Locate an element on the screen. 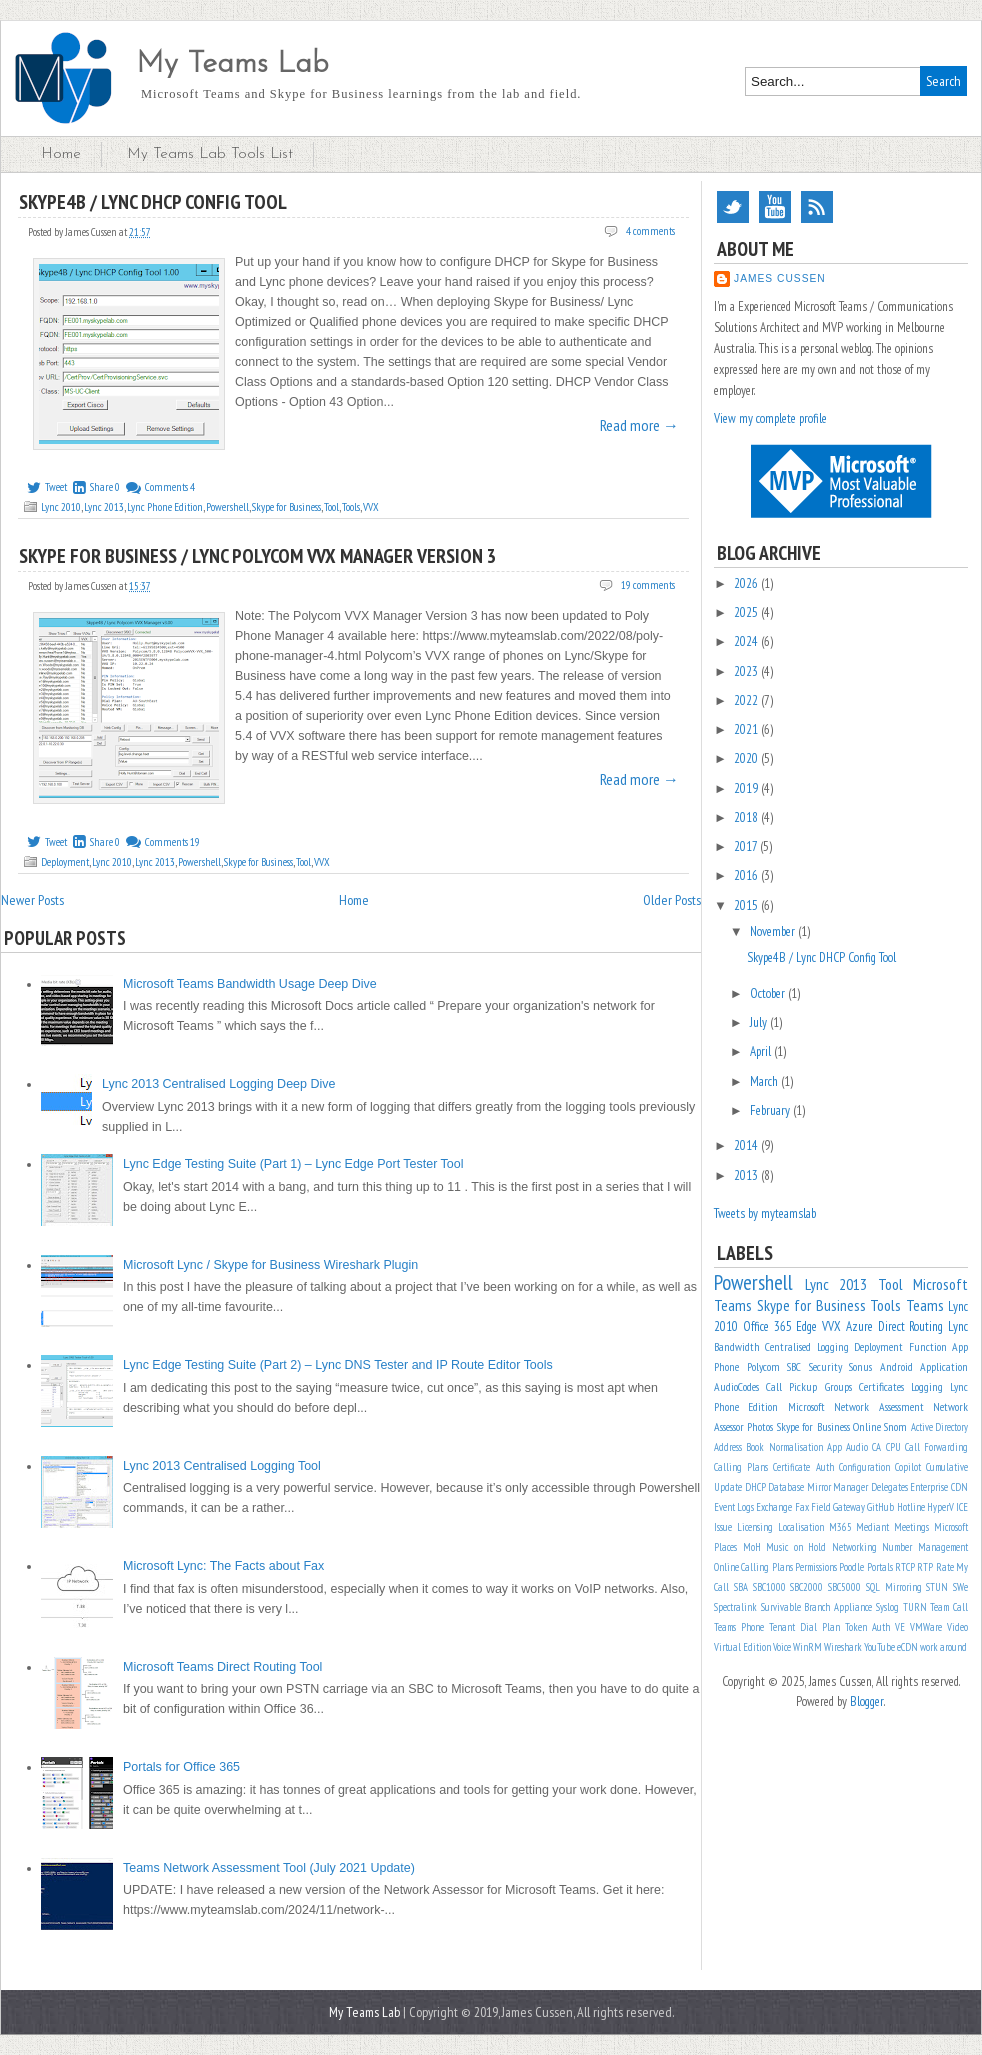 This screenshot has height=2055, width=982. Issue is located at coordinates (723, 1527).